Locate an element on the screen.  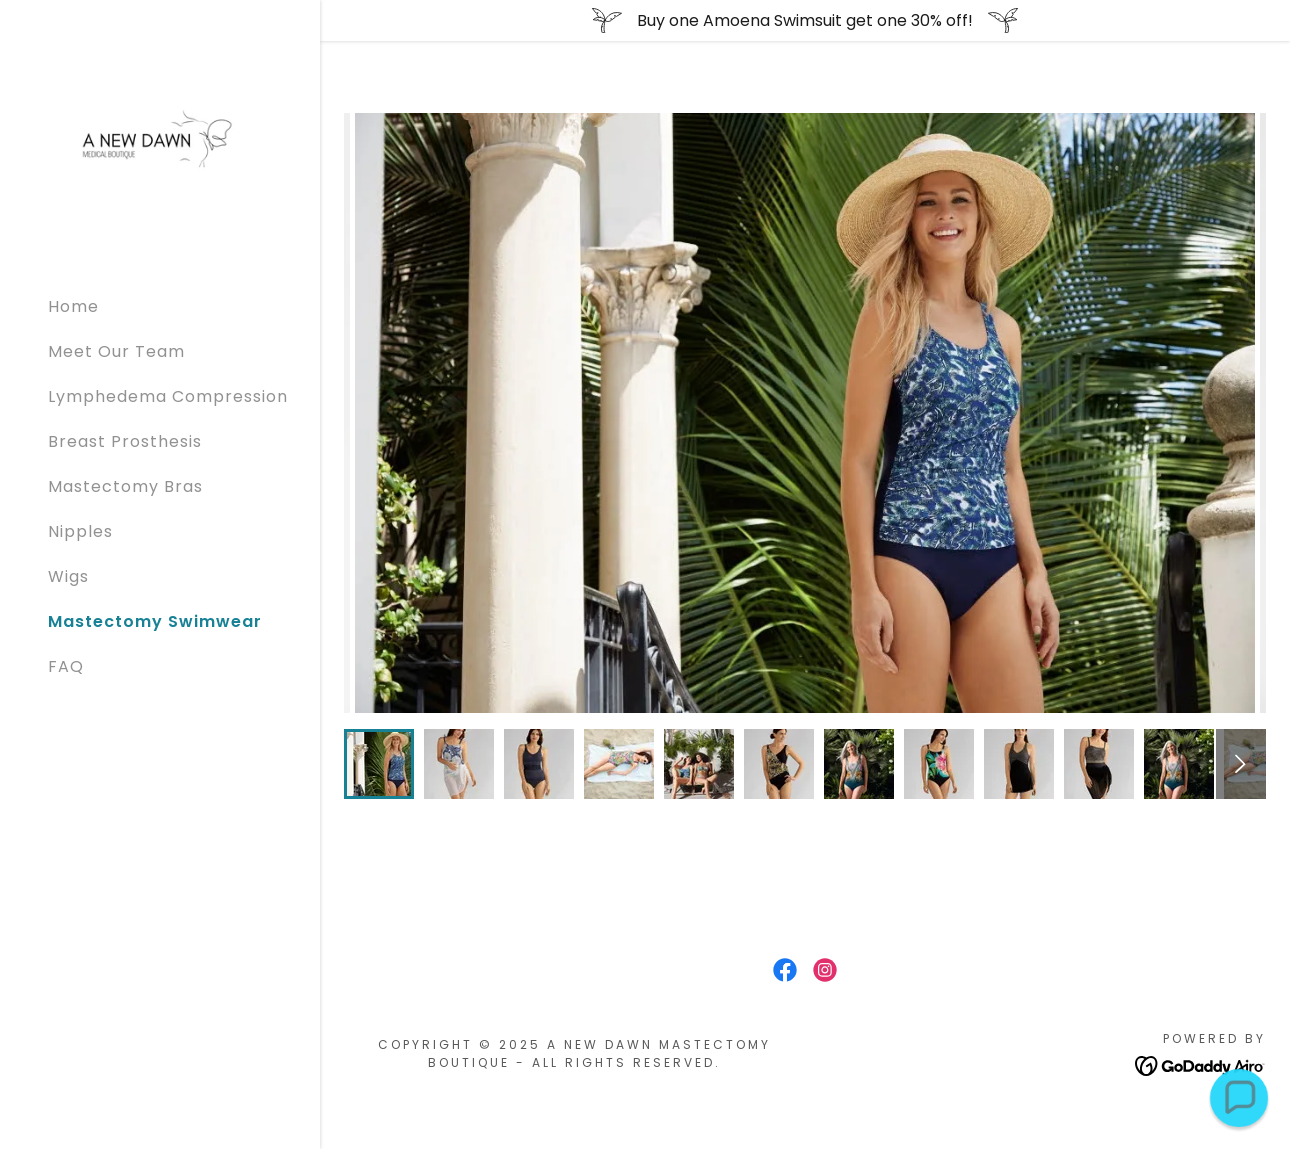
Mastectomy Bras [link] is located at coordinates (125, 486).